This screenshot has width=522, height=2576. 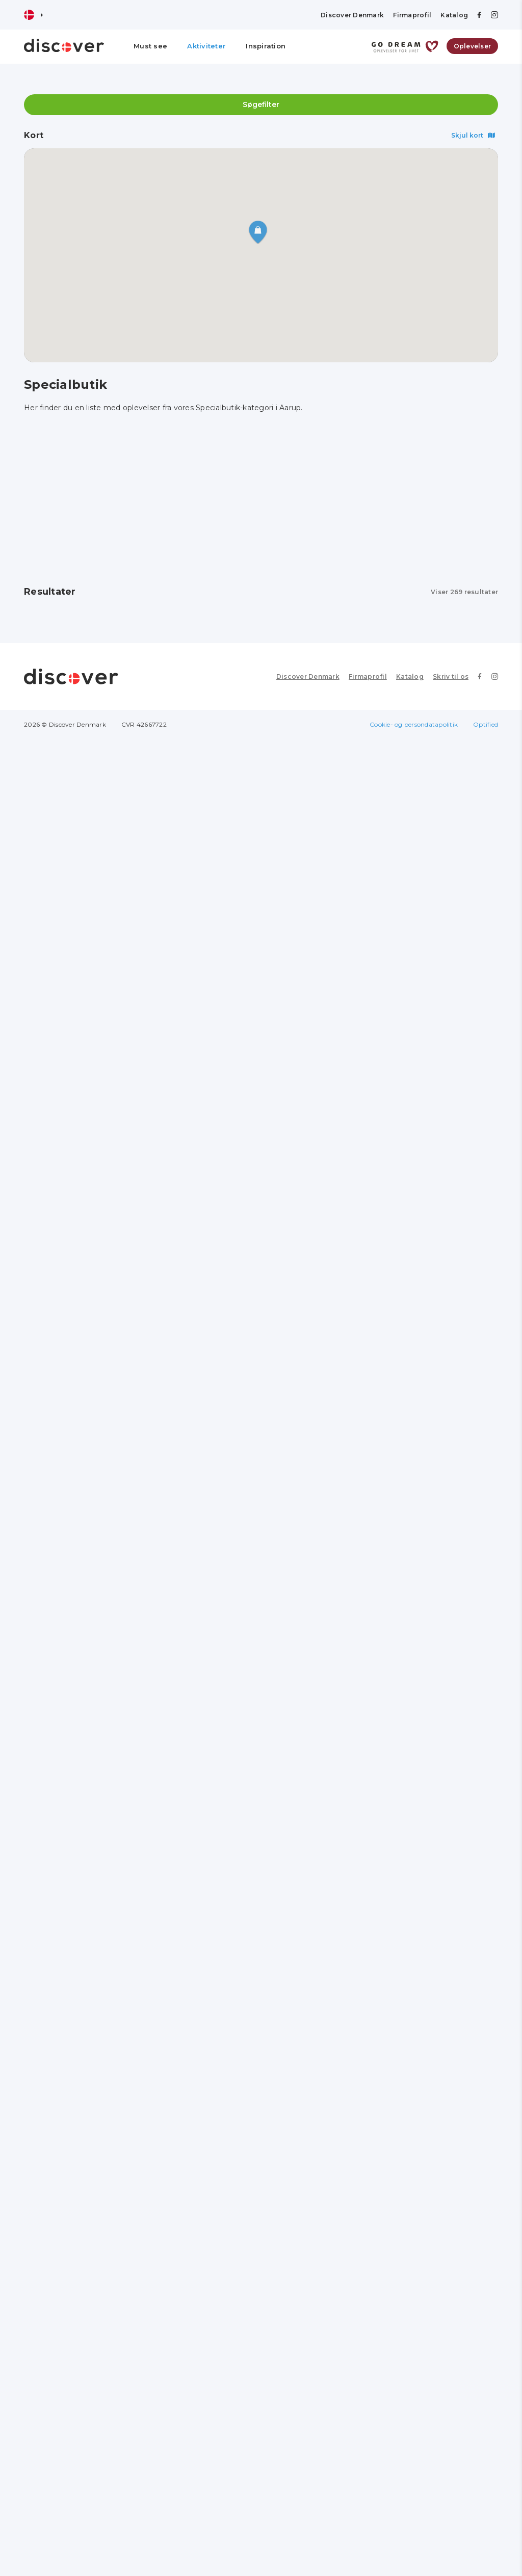 What do you see at coordinates (400, 721) in the screenshot?
I see `Rosengårdcentret` at bounding box center [400, 721].